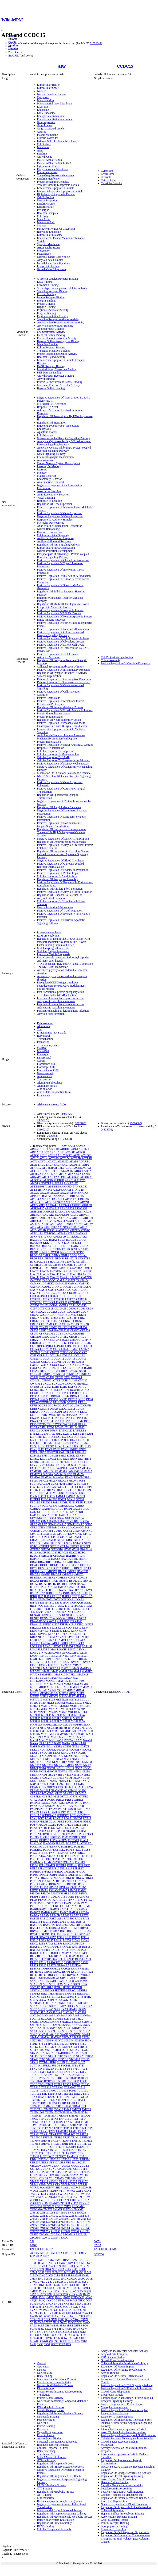 Image resolution: width=158 pixels, height=2576 pixels. What do you see at coordinates (73, 2196) in the screenshot?
I see `ZC3HAV1` at bounding box center [73, 2196].